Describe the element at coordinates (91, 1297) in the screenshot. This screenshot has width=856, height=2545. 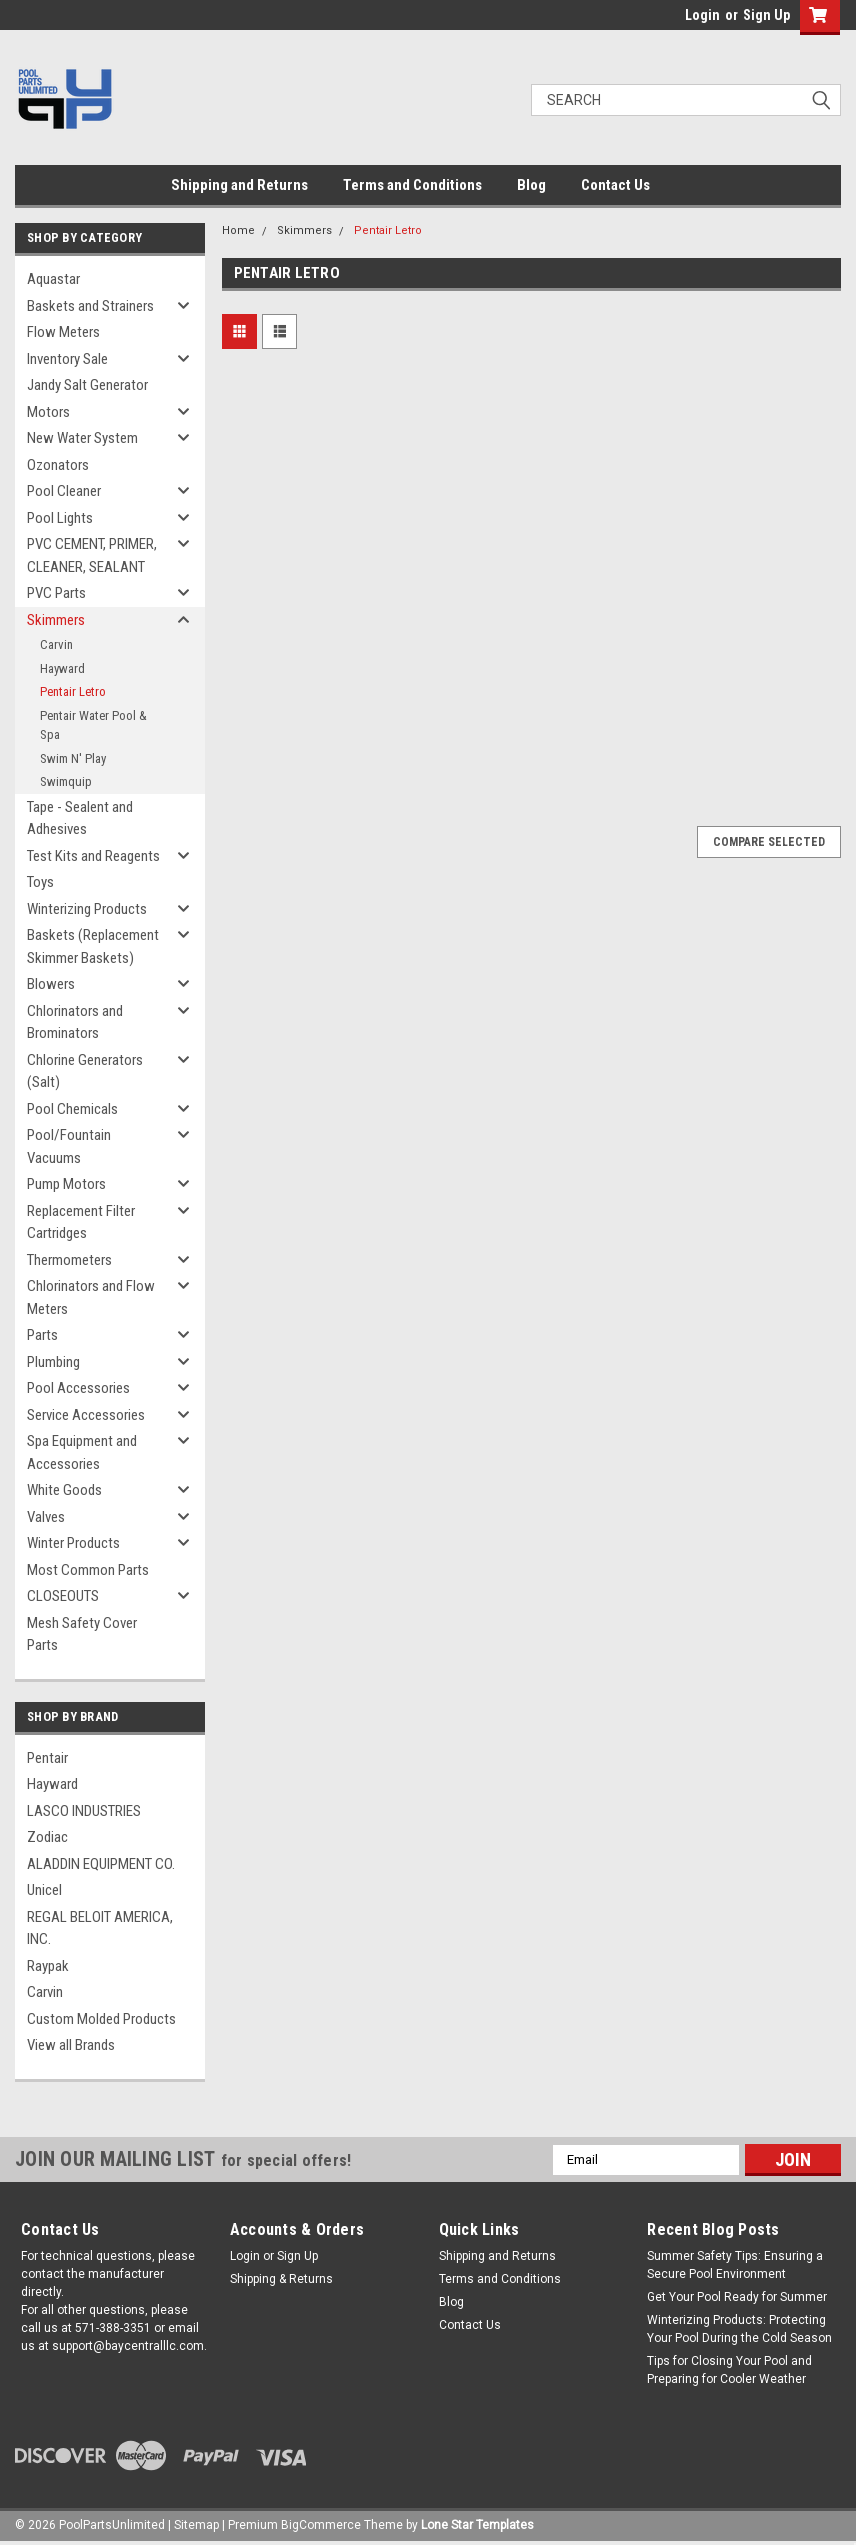
I see `Chlorinators and Flow Meters` at that location.